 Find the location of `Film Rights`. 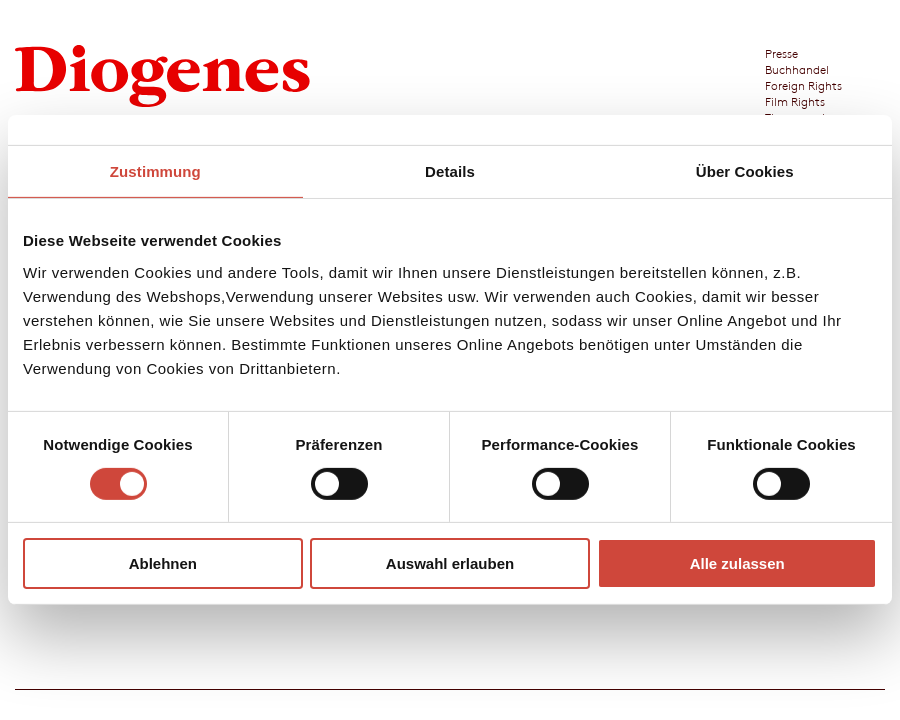

Film Rights is located at coordinates (795, 101).